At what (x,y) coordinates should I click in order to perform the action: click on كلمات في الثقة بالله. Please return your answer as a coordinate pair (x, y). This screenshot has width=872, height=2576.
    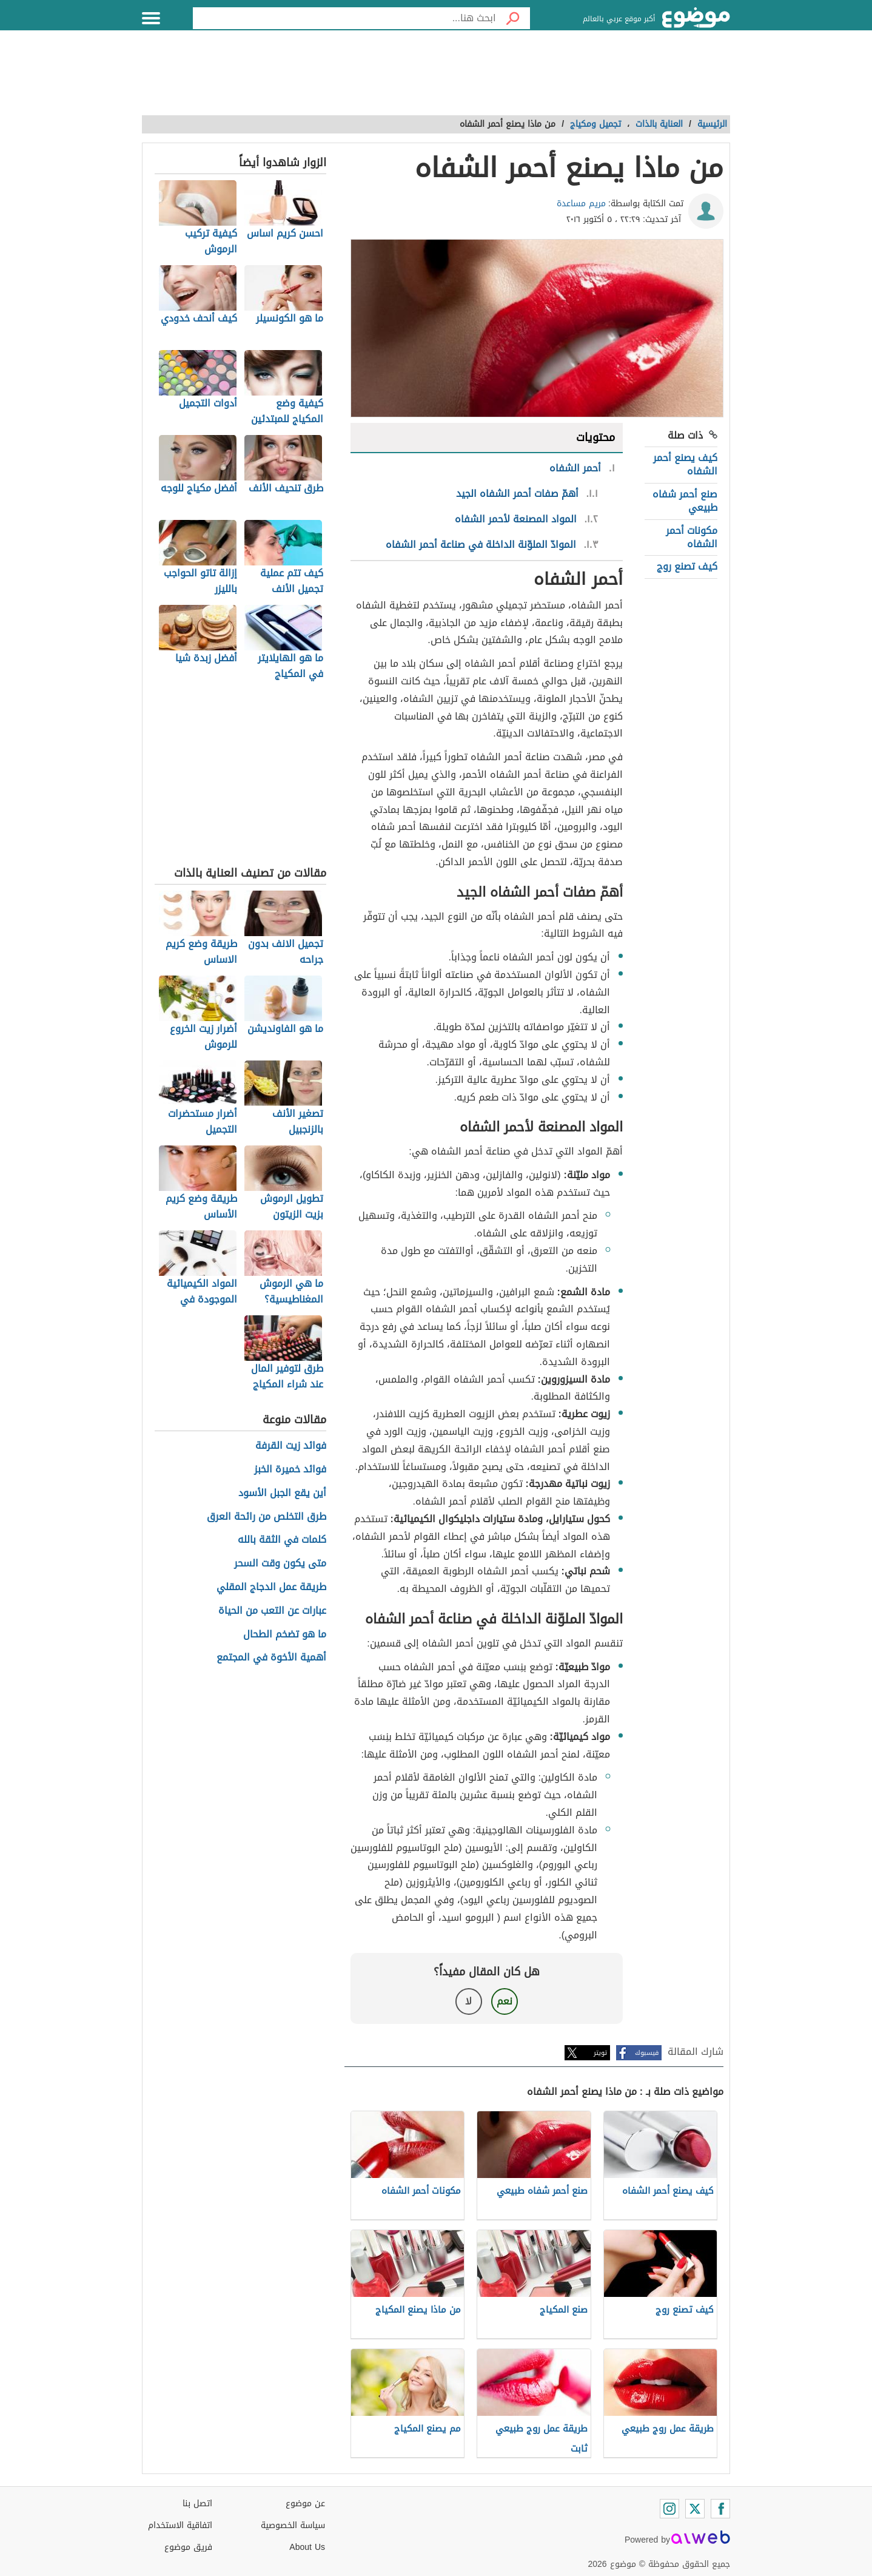
    Looking at the image, I should click on (282, 1540).